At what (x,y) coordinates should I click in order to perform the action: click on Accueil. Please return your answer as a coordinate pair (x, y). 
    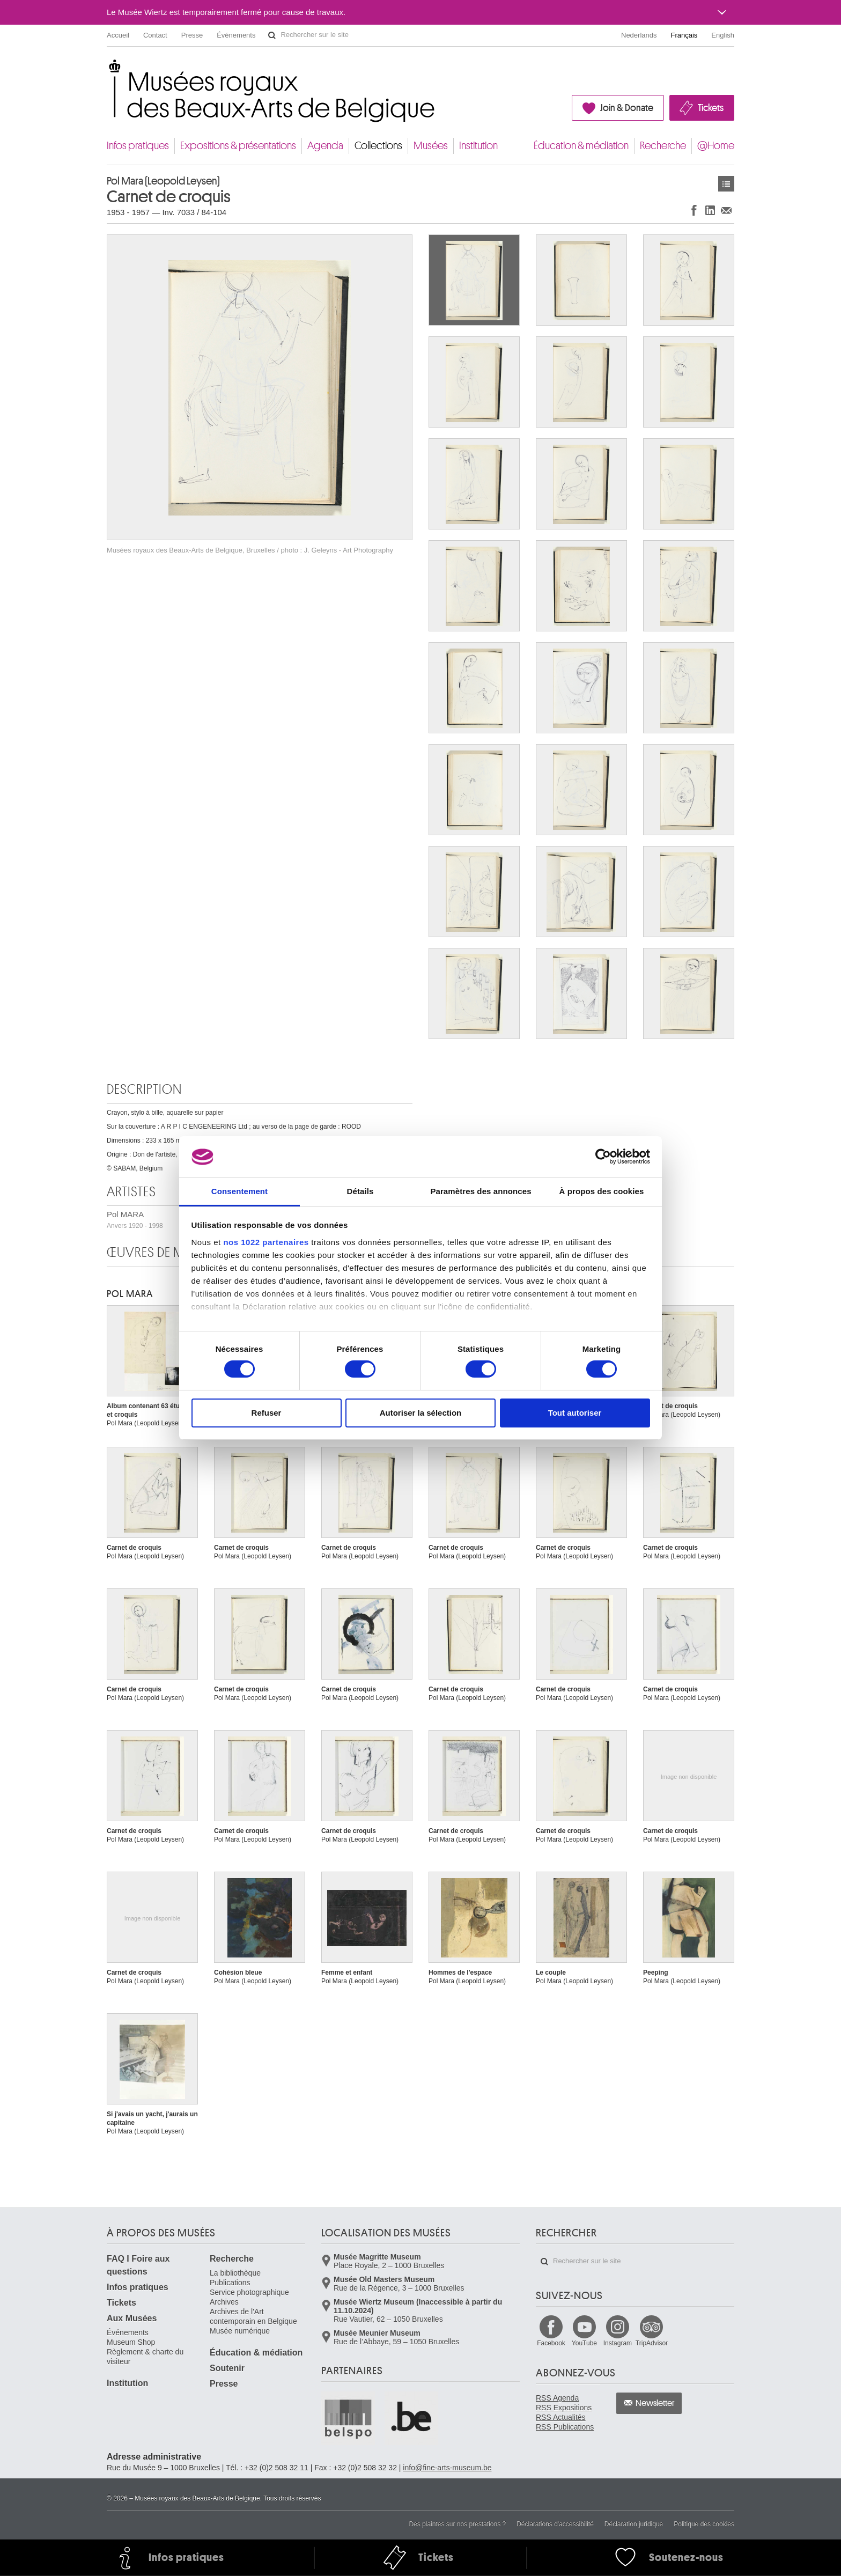
    Looking at the image, I should click on (118, 35).